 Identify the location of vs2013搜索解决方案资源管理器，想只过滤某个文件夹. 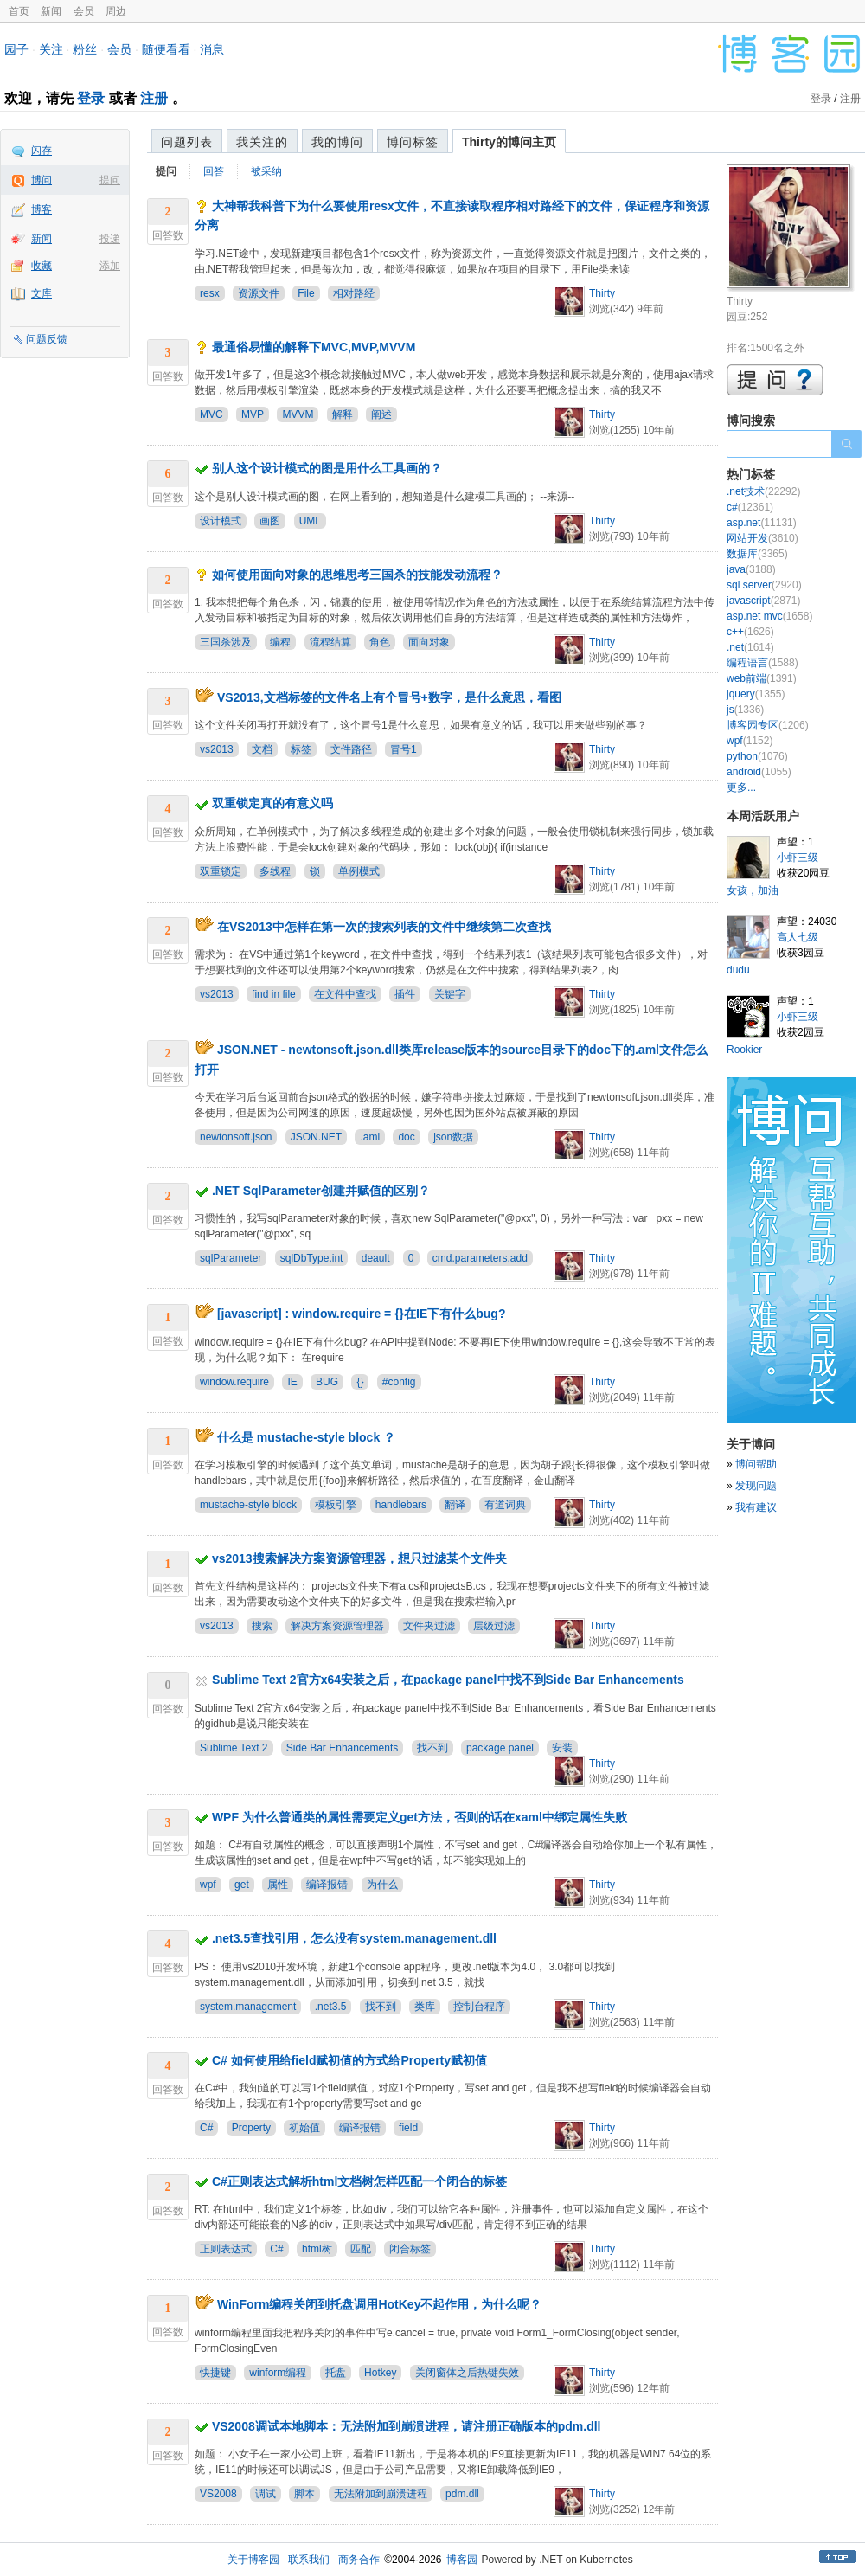
(359, 1558).